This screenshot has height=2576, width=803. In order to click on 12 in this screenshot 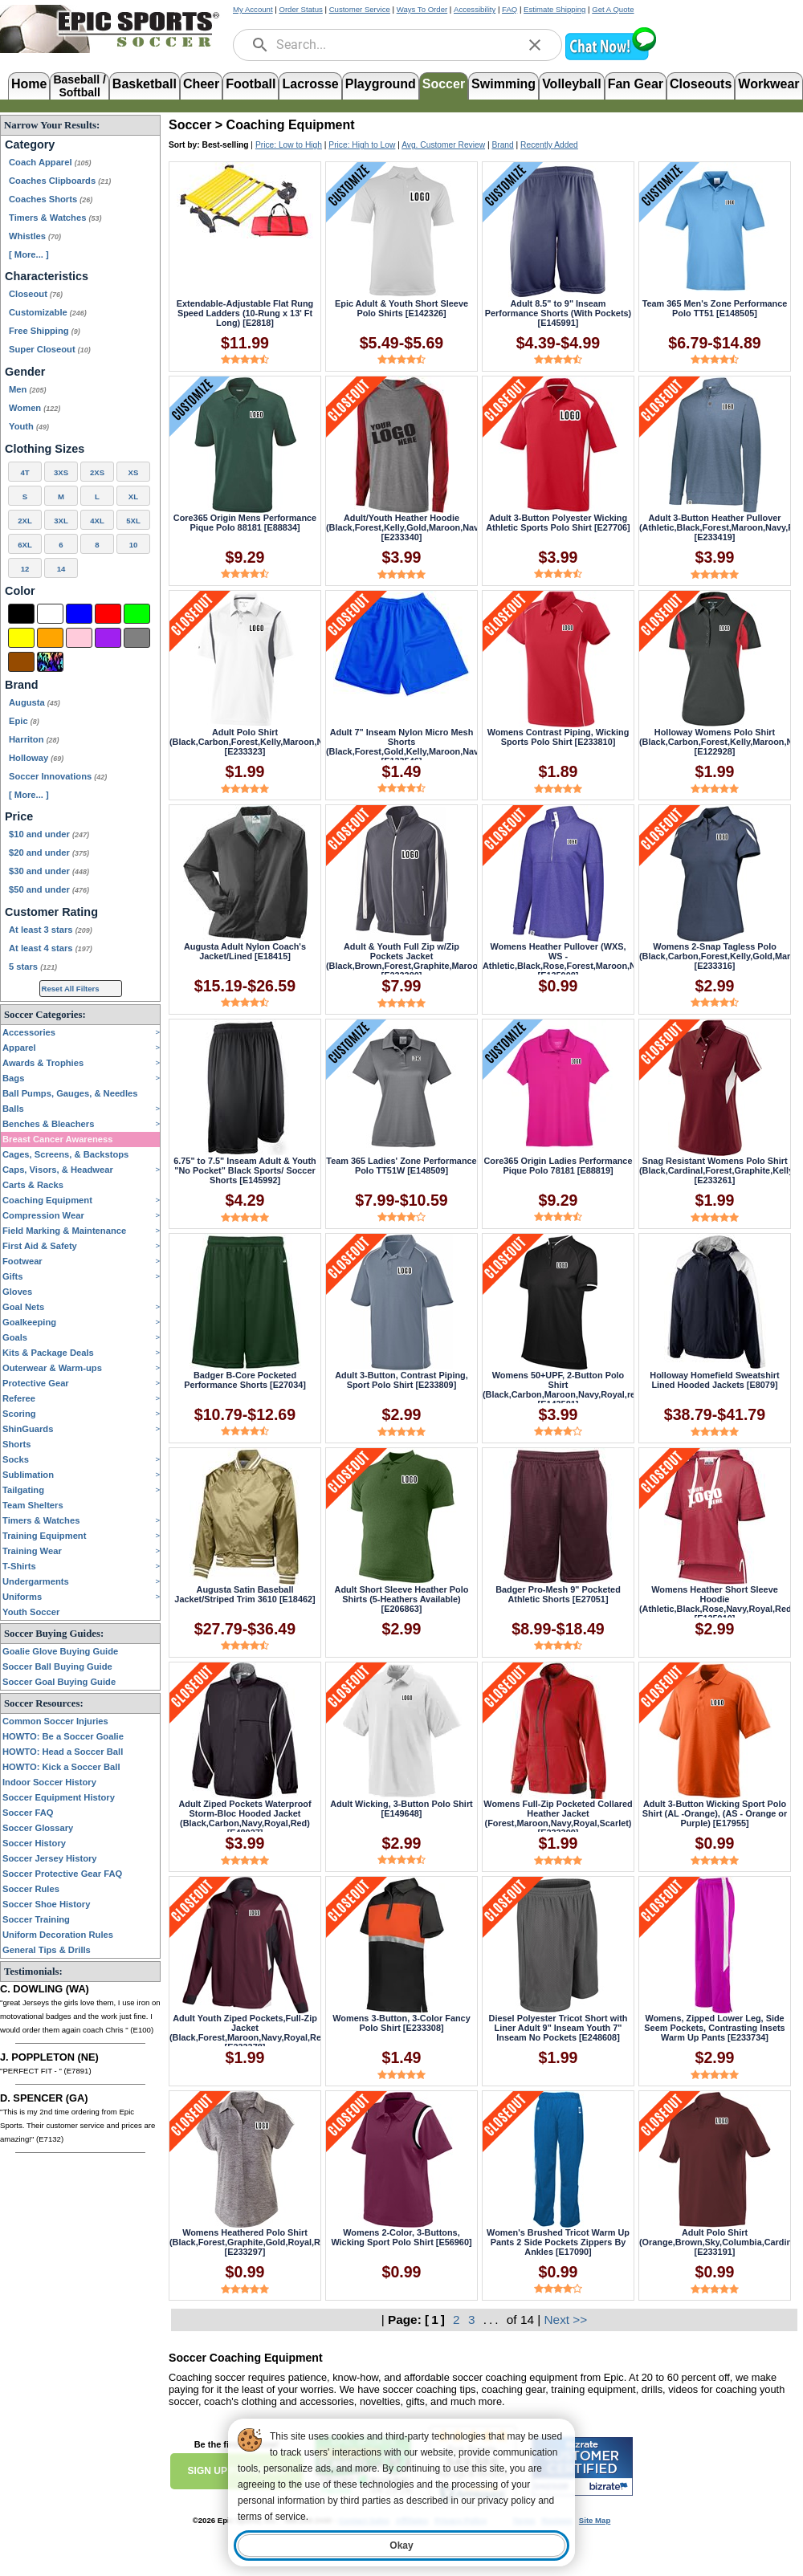, I will do `click(25, 568)`.